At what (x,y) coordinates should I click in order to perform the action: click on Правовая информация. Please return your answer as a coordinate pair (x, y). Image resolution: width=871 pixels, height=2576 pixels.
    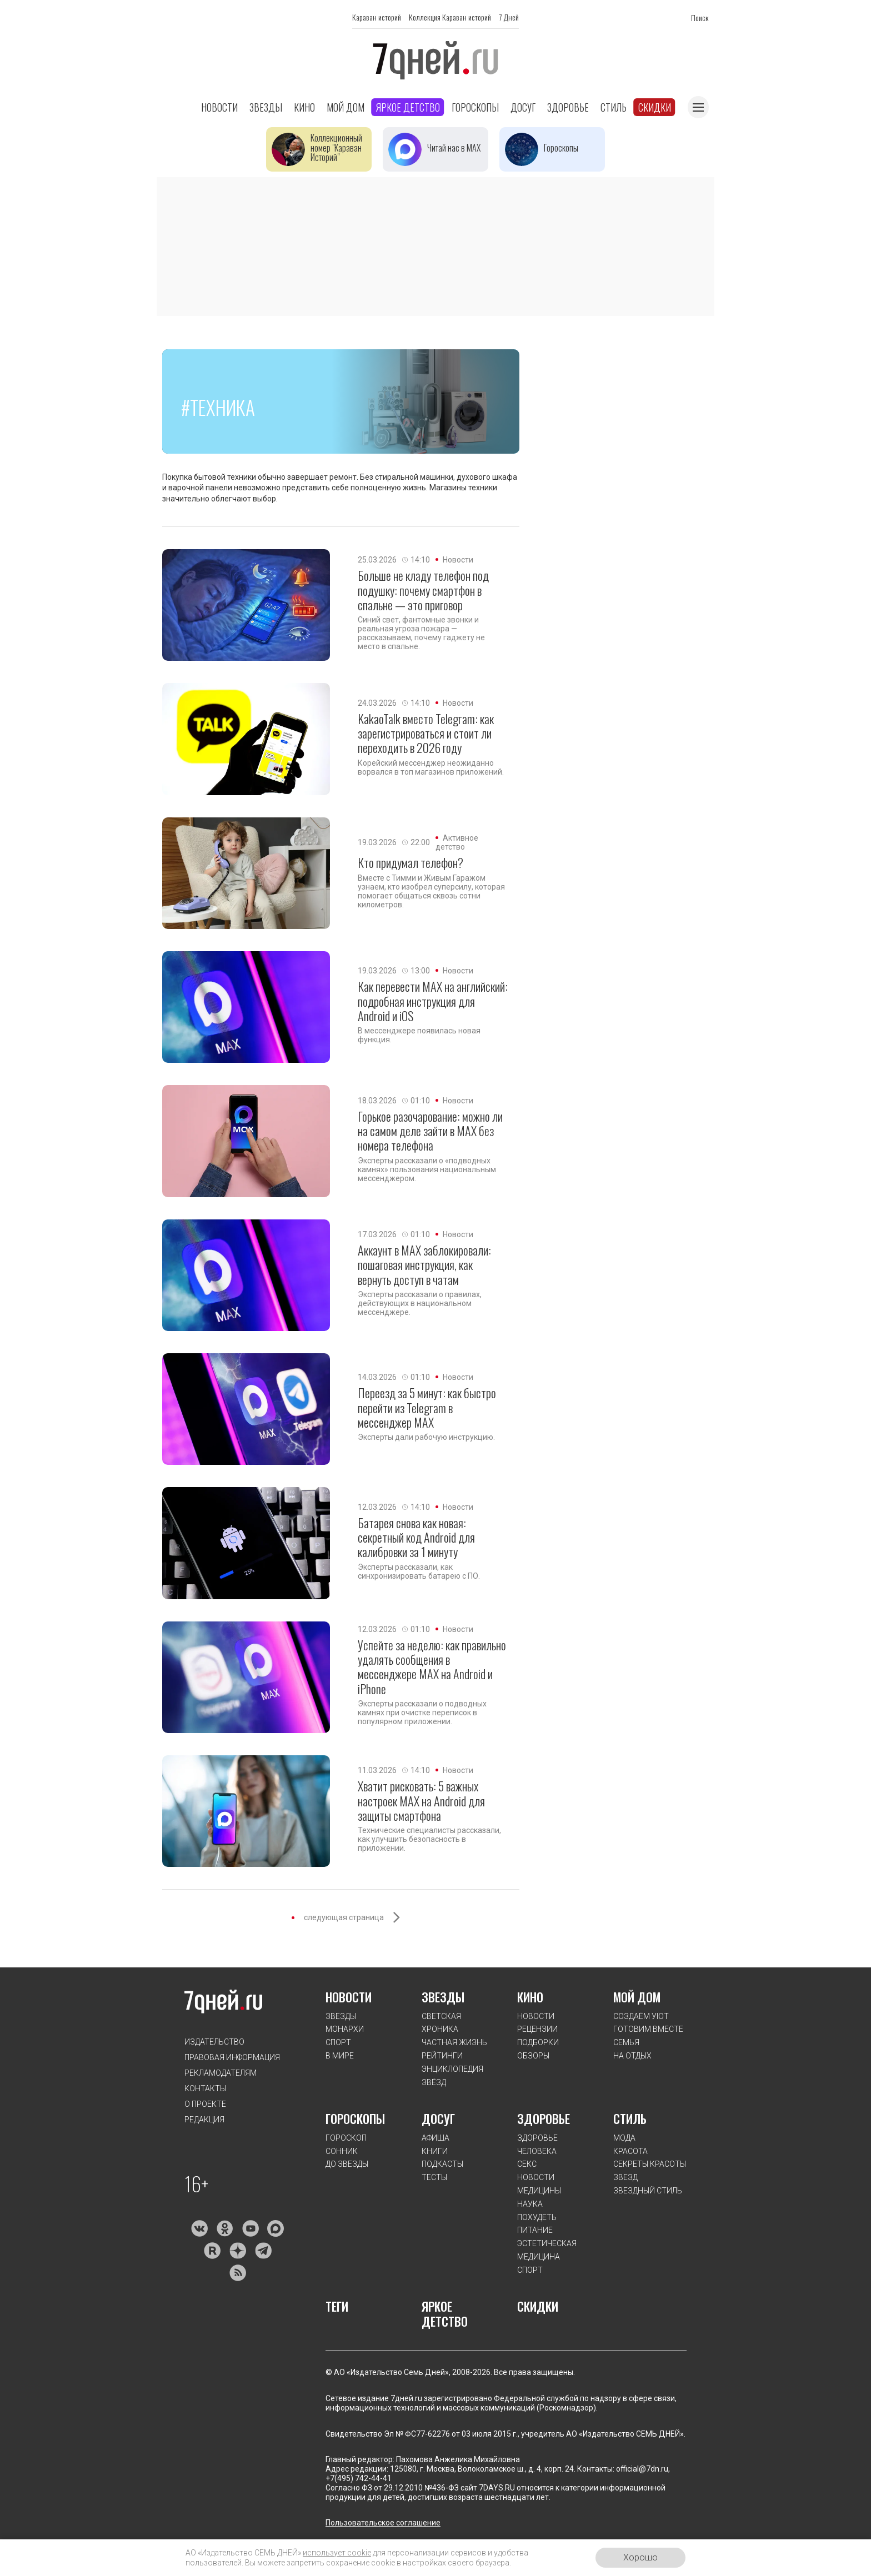
    Looking at the image, I should click on (232, 2057).